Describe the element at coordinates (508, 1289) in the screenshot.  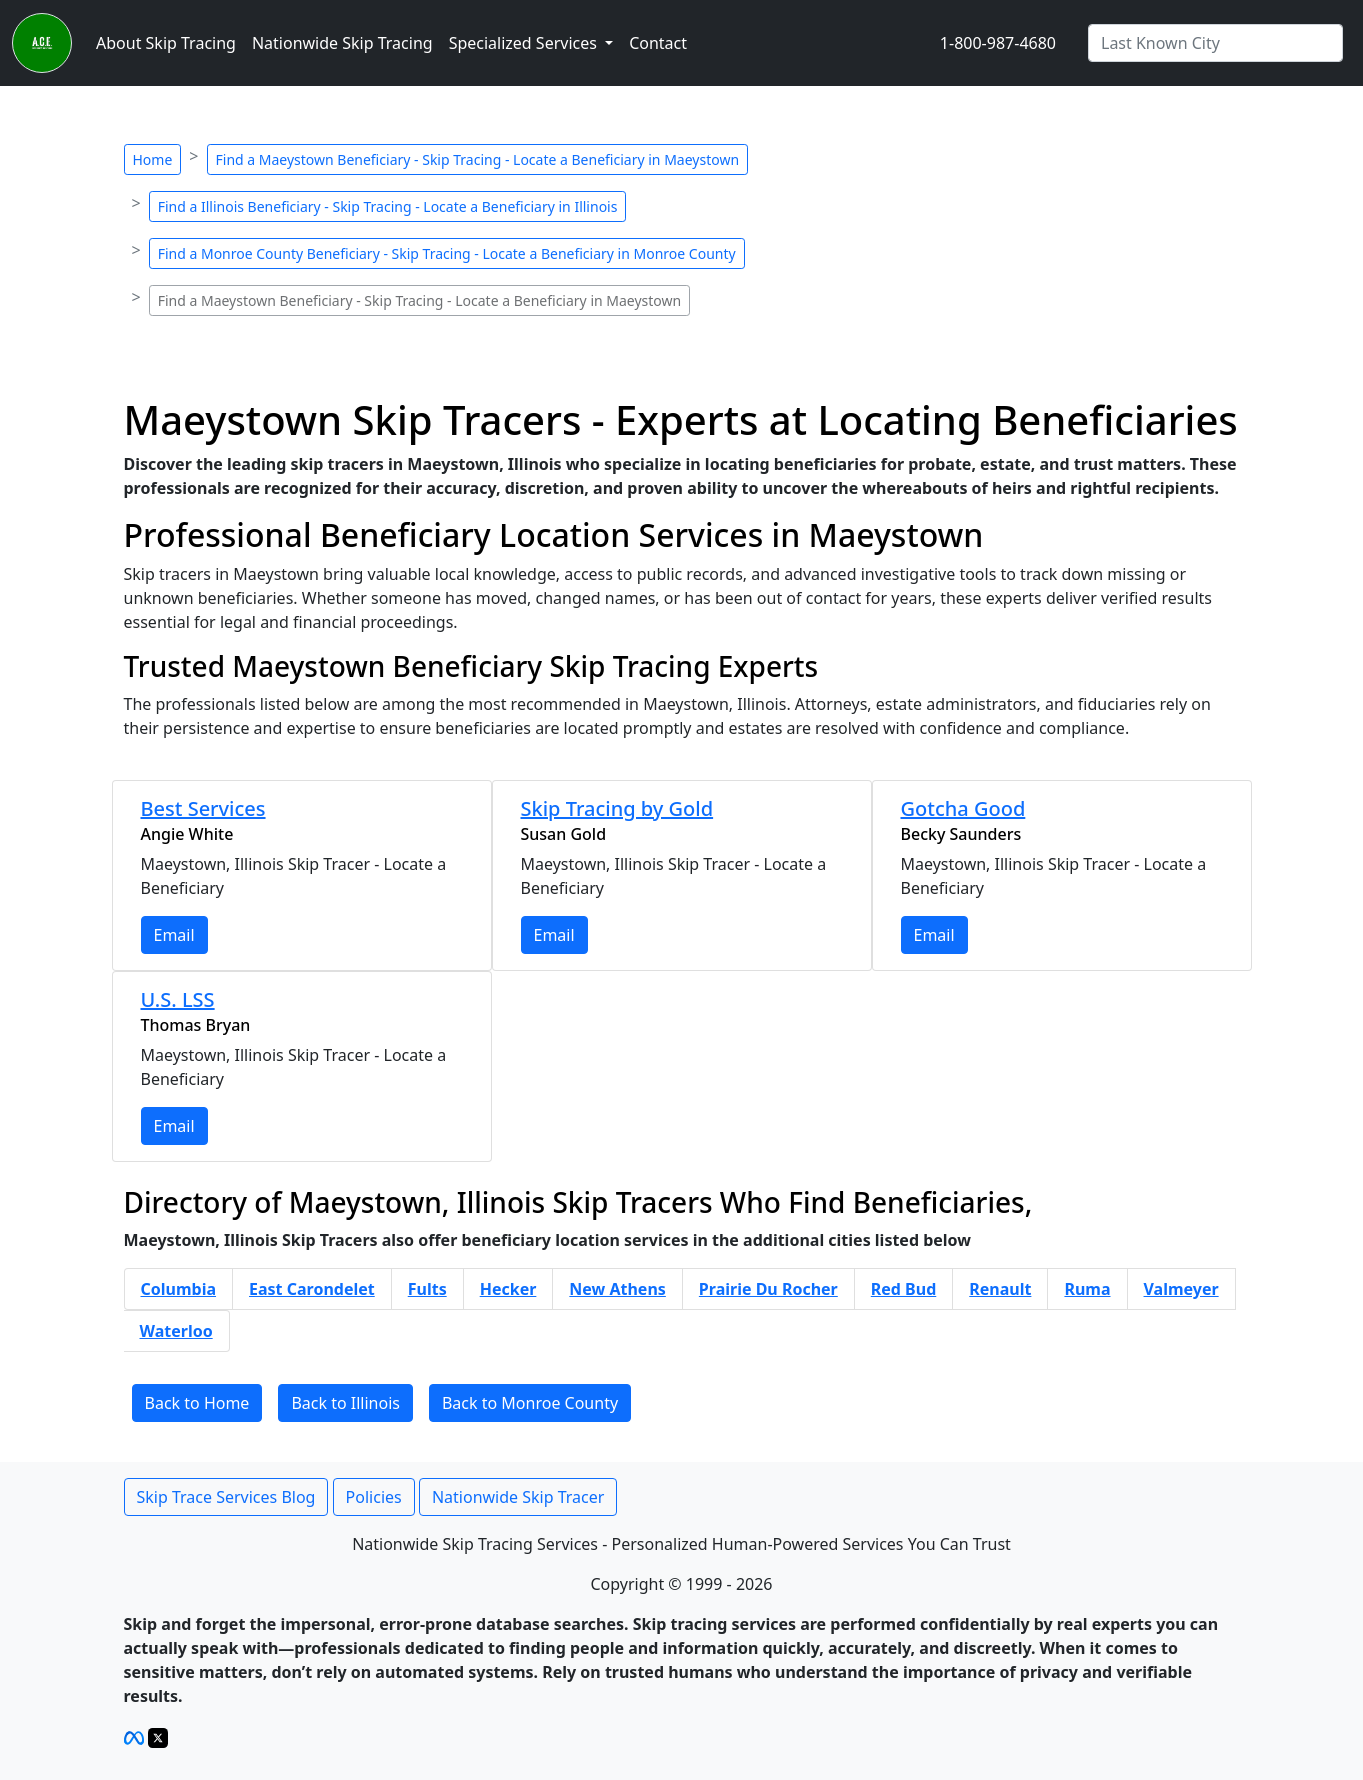
I see `Hecker` at that location.